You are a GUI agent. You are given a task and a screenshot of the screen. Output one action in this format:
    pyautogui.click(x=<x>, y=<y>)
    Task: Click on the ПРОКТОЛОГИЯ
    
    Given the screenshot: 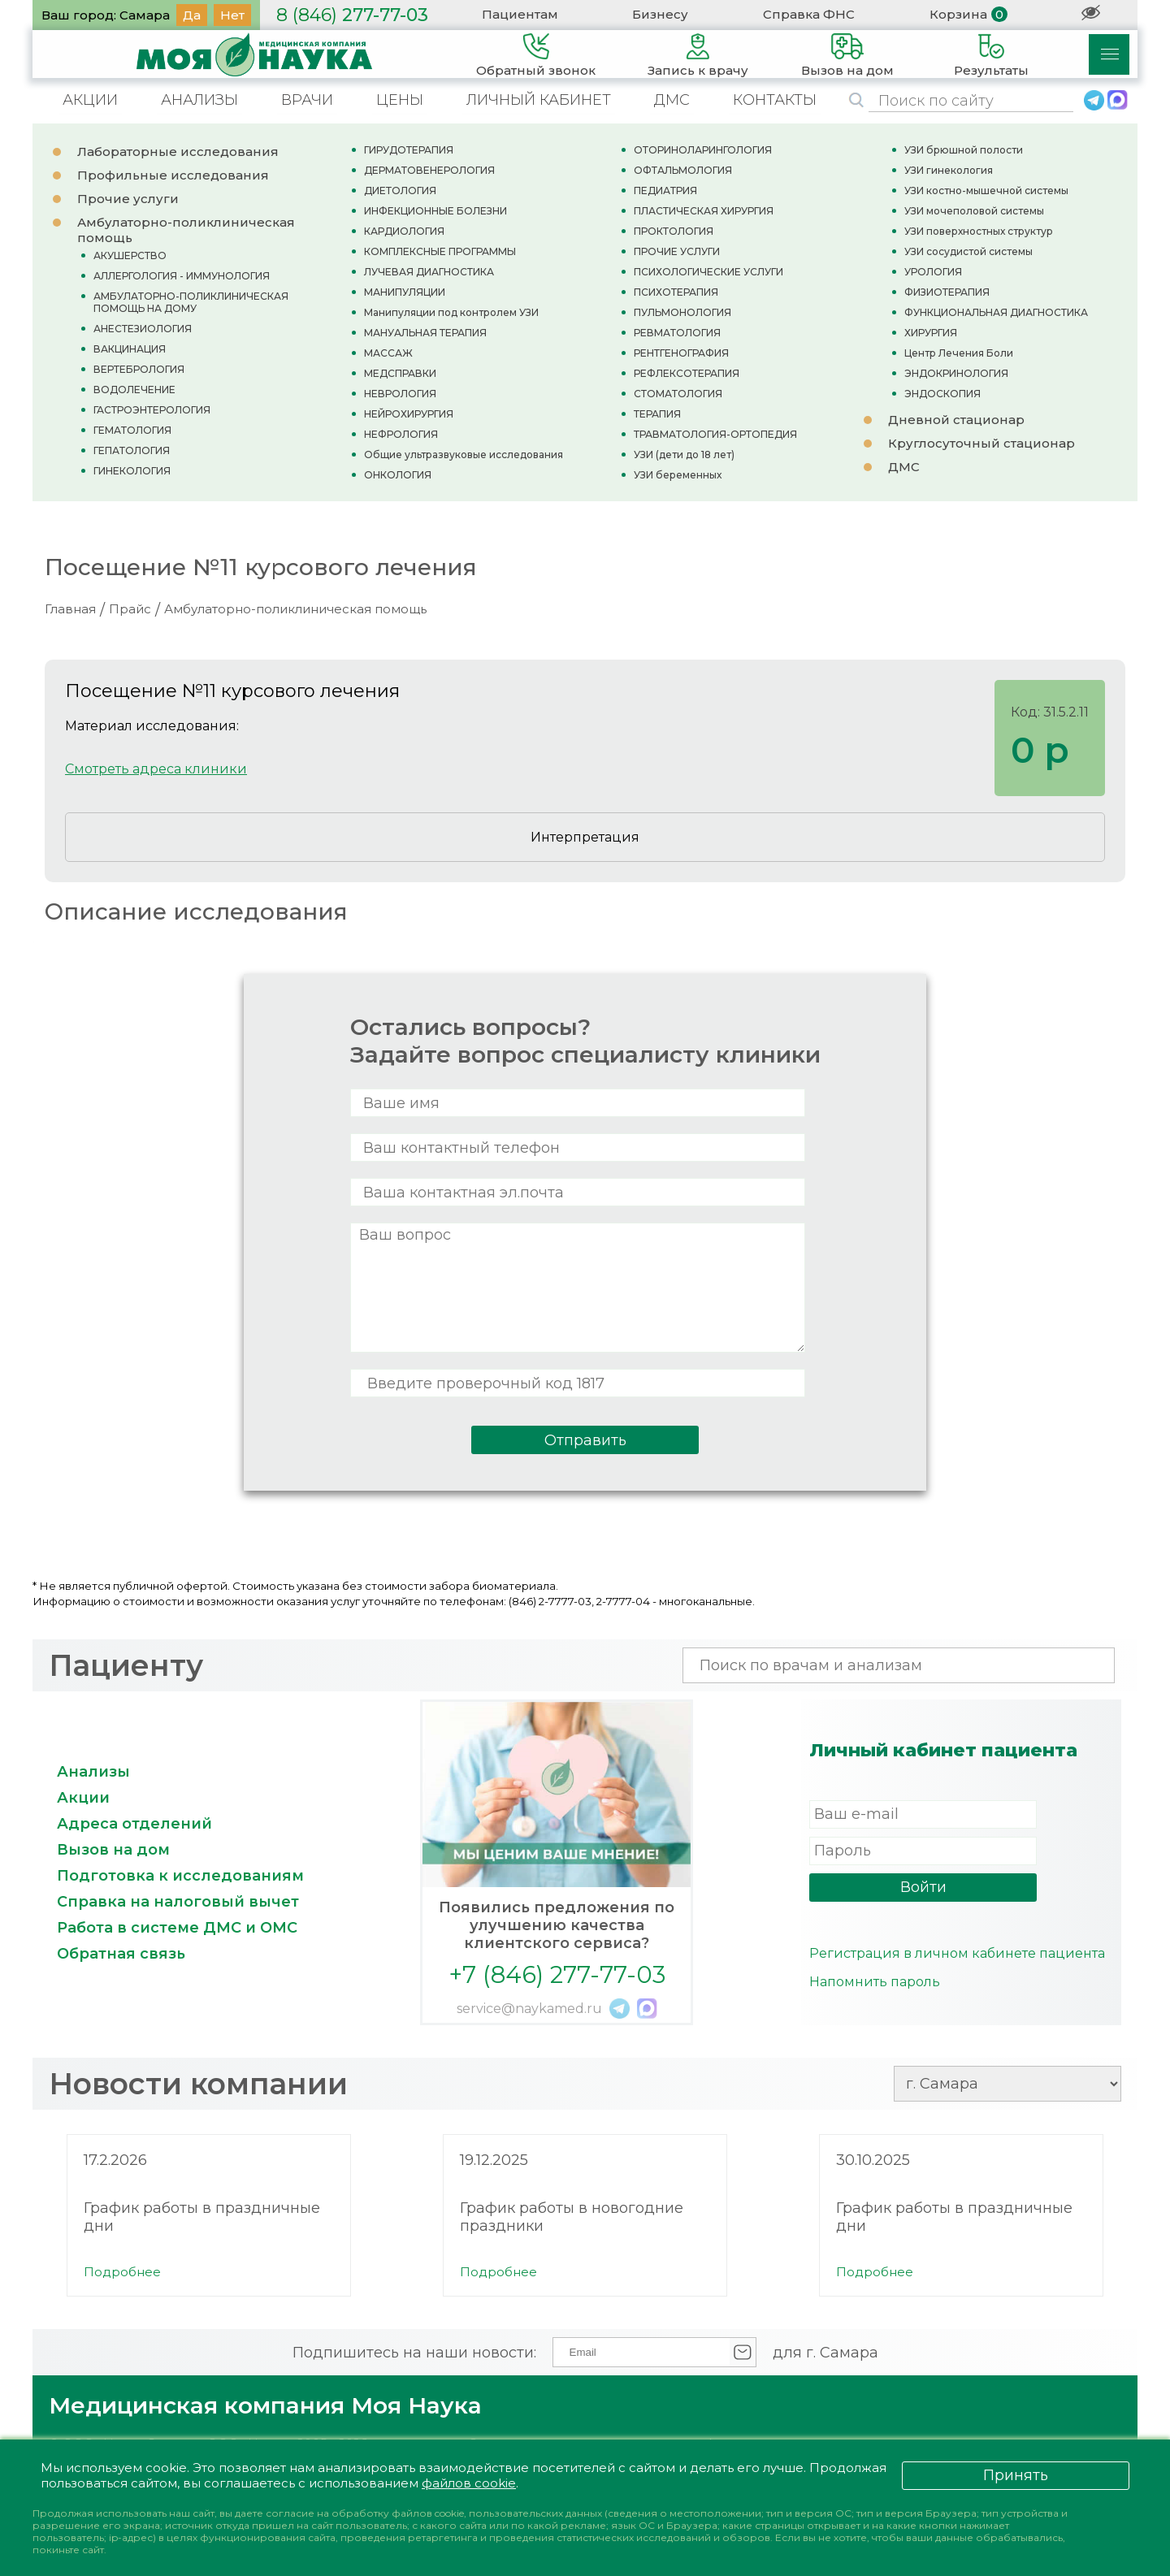 What is the action you would take?
    pyautogui.click(x=673, y=231)
    